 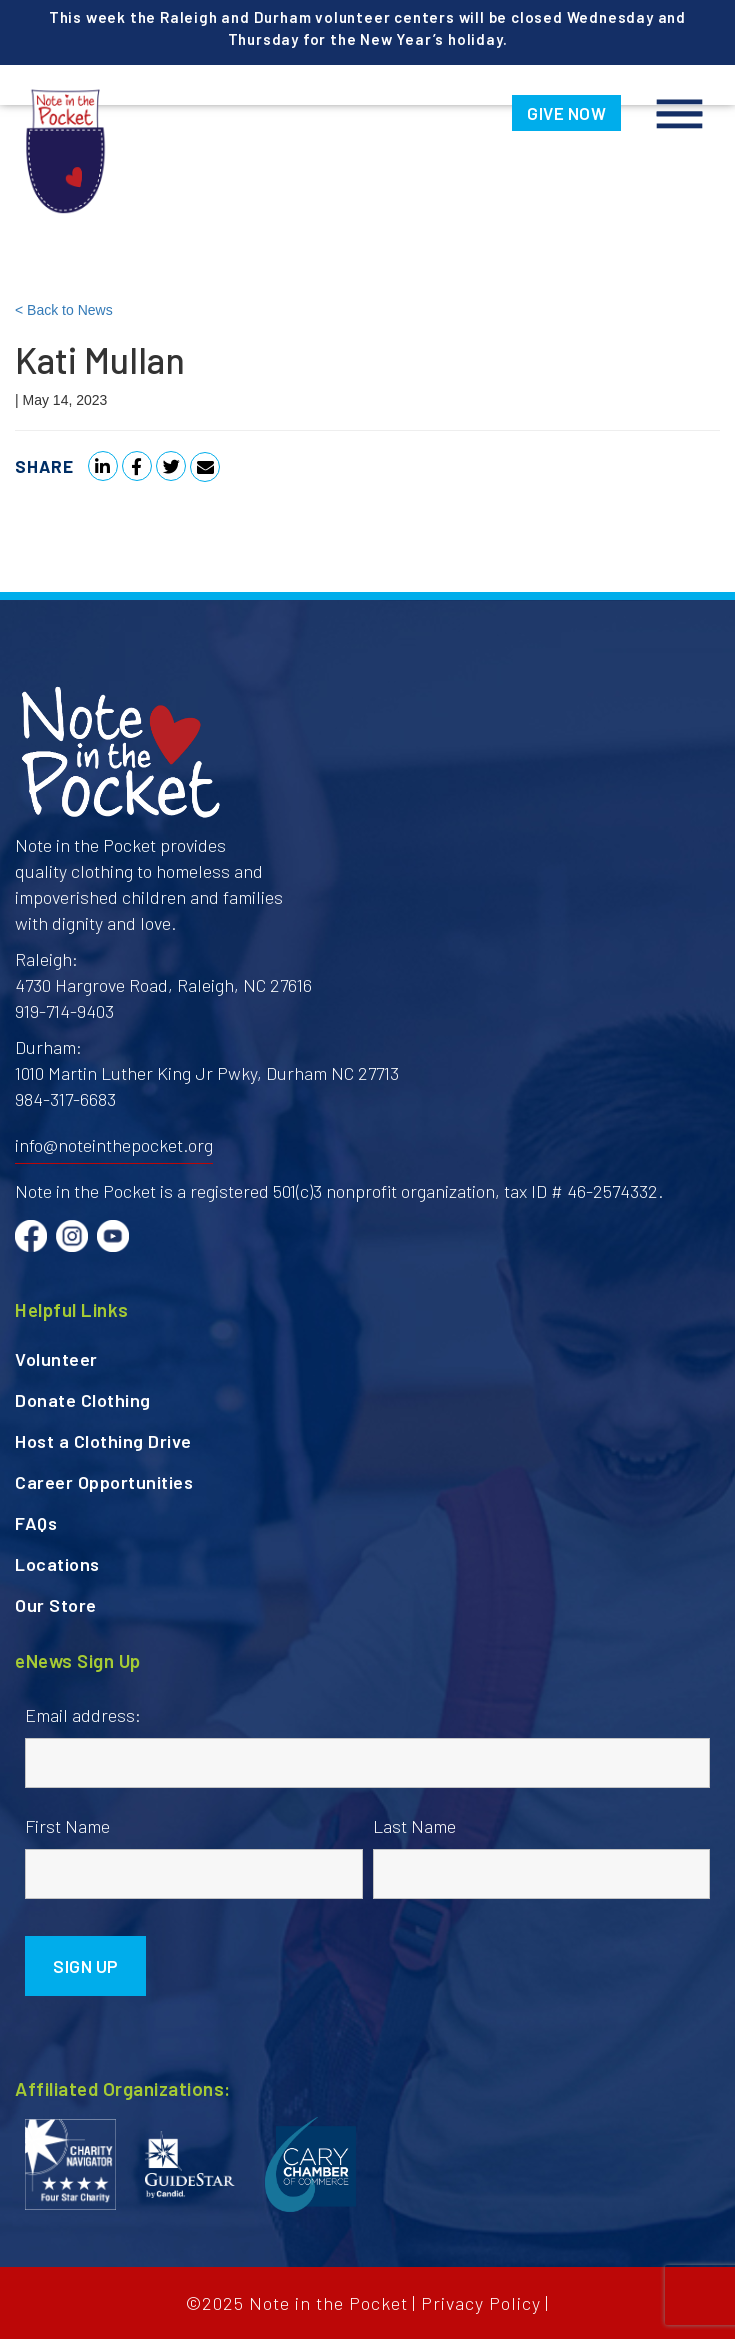 What do you see at coordinates (114, 1145) in the screenshot?
I see `info@noteinthepocket.org` at bounding box center [114, 1145].